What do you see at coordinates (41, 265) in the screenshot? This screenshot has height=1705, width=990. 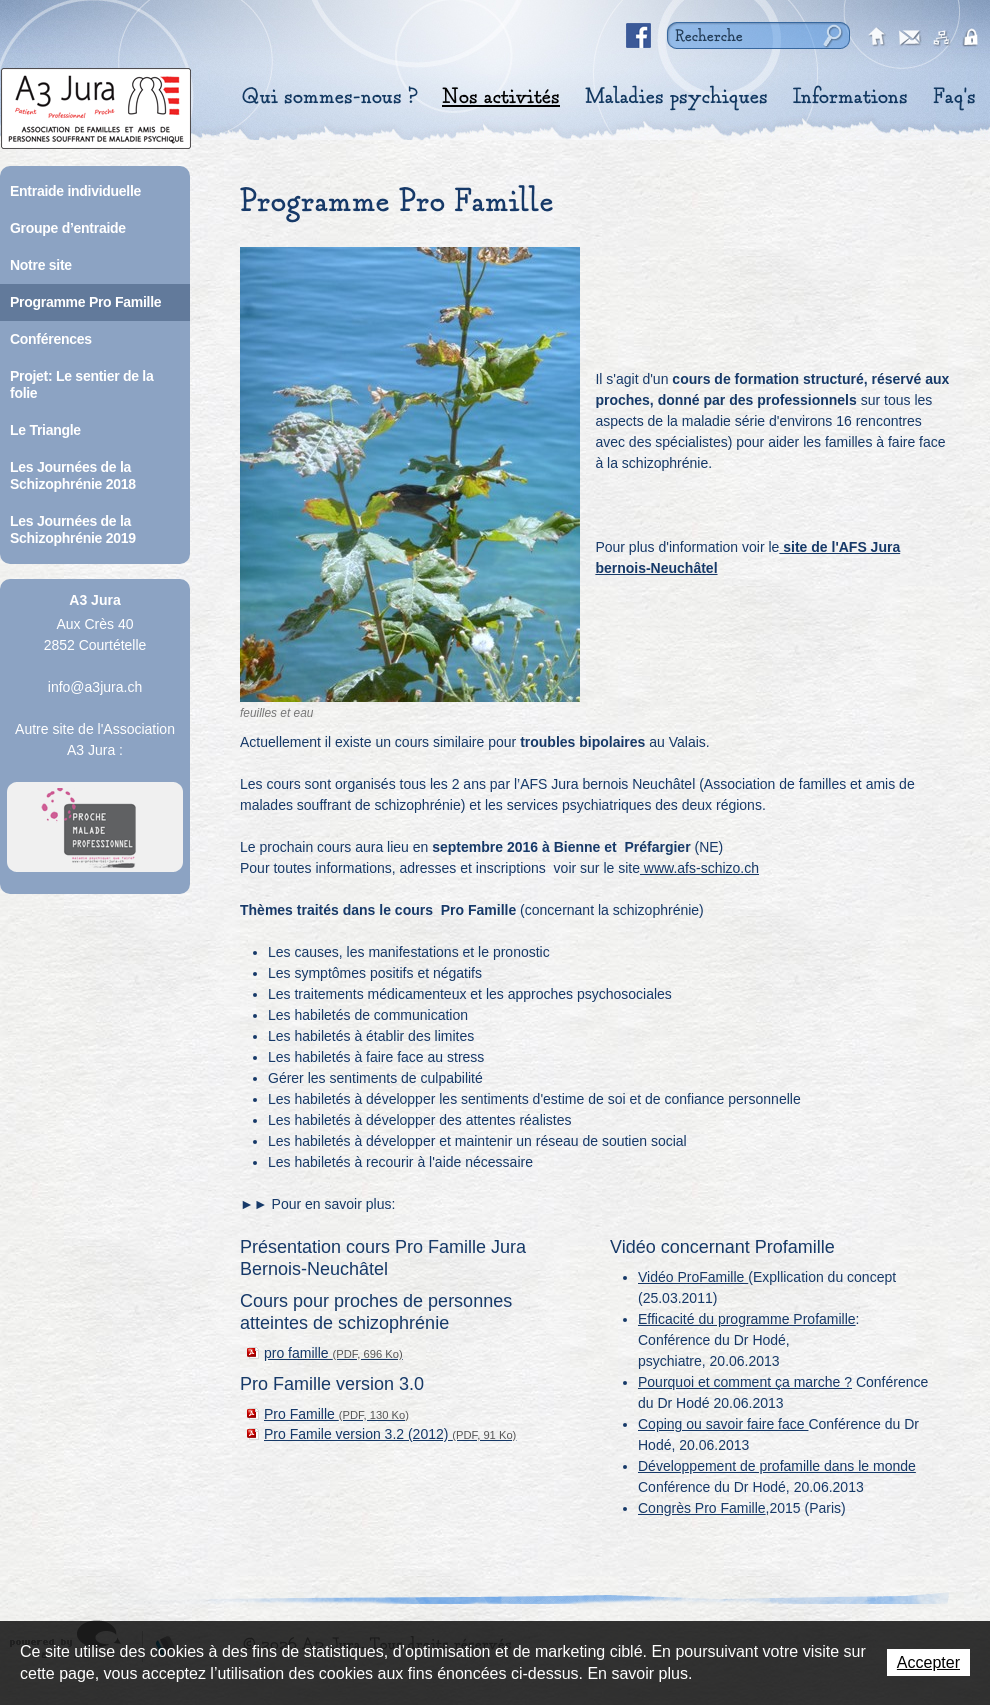 I see `Notre site` at bounding box center [41, 265].